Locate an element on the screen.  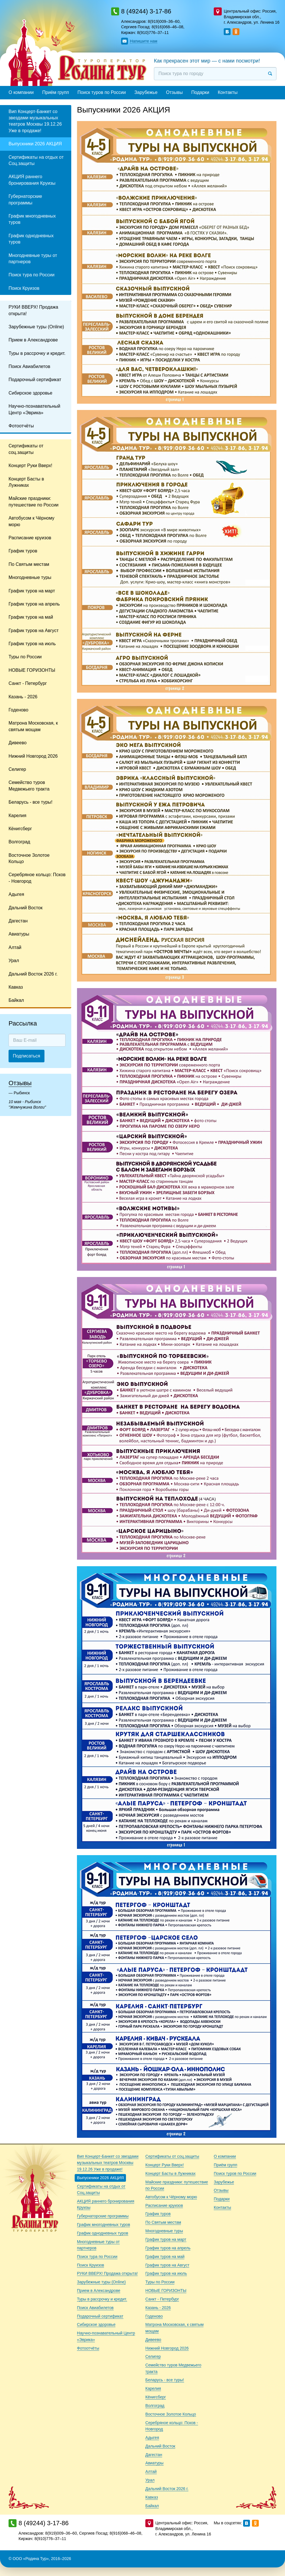
Серебряное кольцо: Псков - Новгород is located at coordinates (37, 877).